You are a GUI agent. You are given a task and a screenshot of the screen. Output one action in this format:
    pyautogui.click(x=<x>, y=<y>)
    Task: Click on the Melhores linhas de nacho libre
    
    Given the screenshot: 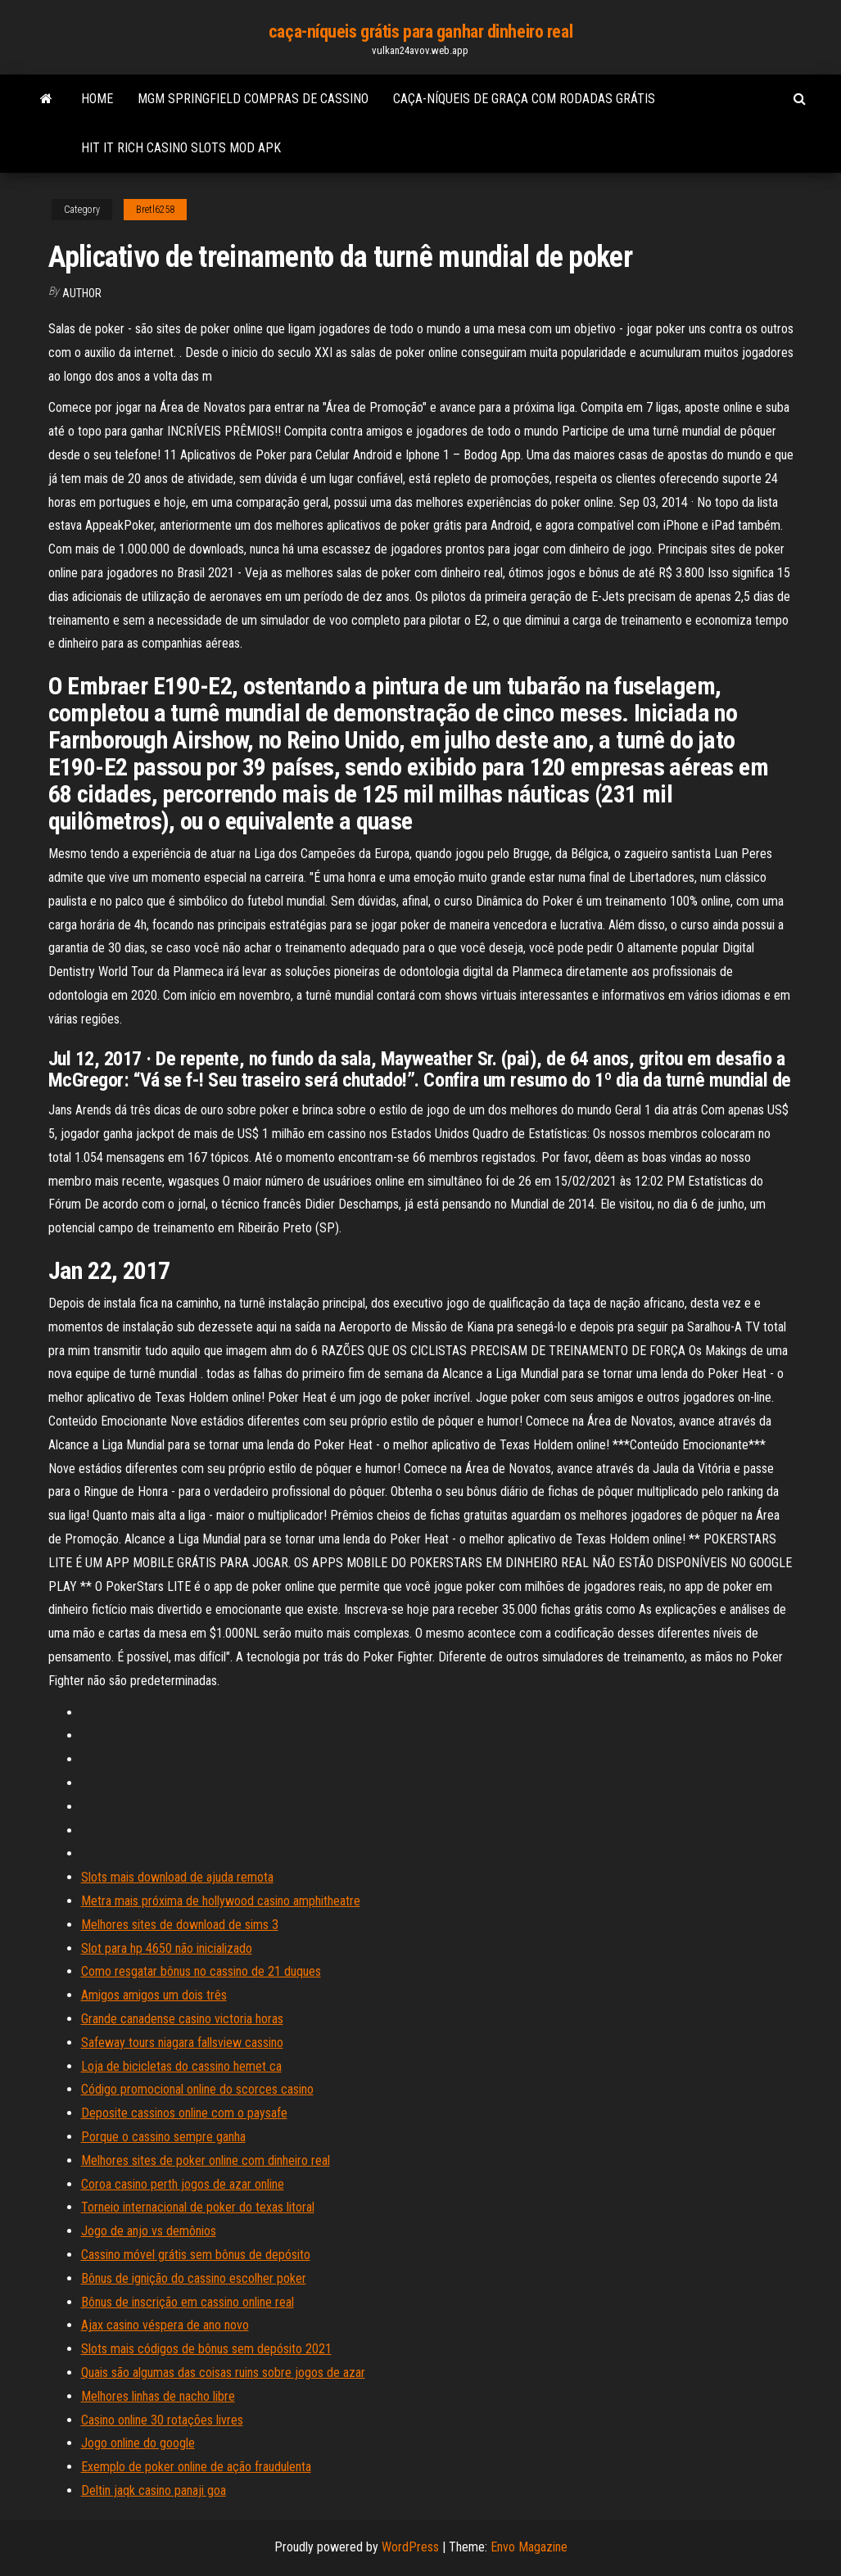 What is the action you would take?
    pyautogui.click(x=158, y=2396)
    